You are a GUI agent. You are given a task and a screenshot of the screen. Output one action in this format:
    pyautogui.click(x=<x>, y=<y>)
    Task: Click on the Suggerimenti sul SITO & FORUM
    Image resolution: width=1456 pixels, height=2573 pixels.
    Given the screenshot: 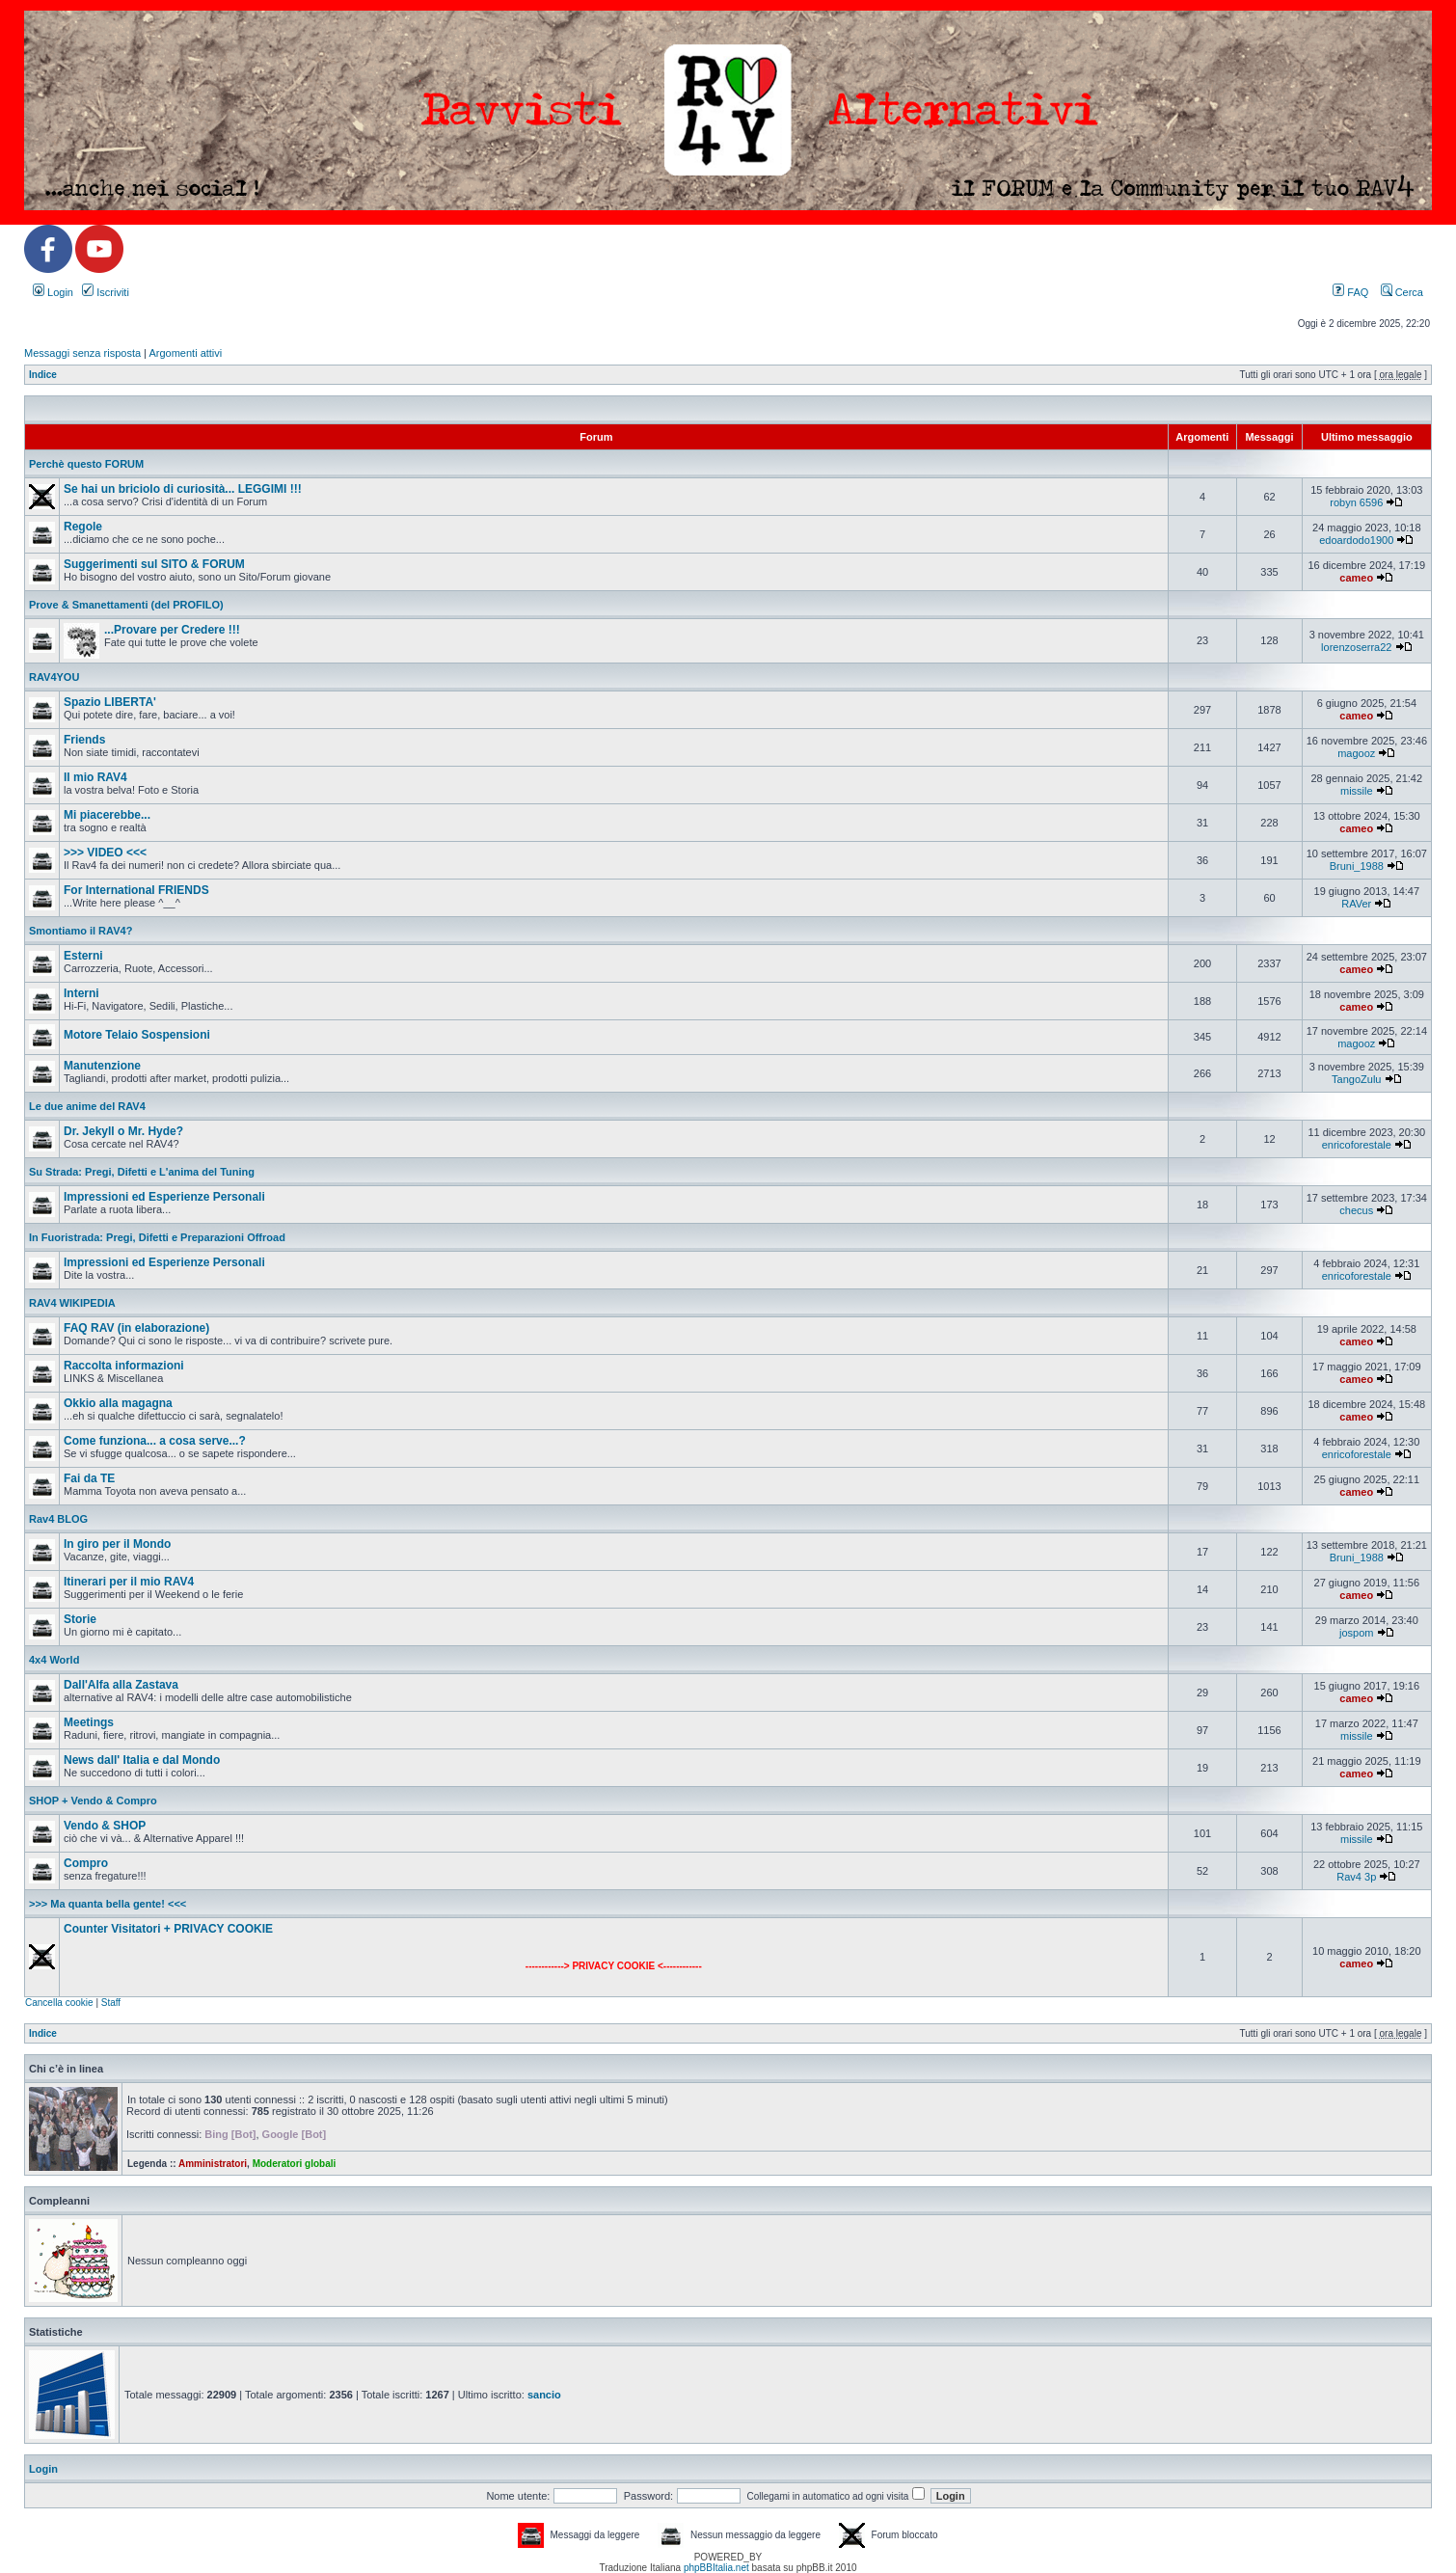 What is the action you would take?
    pyautogui.click(x=154, y=564)
    